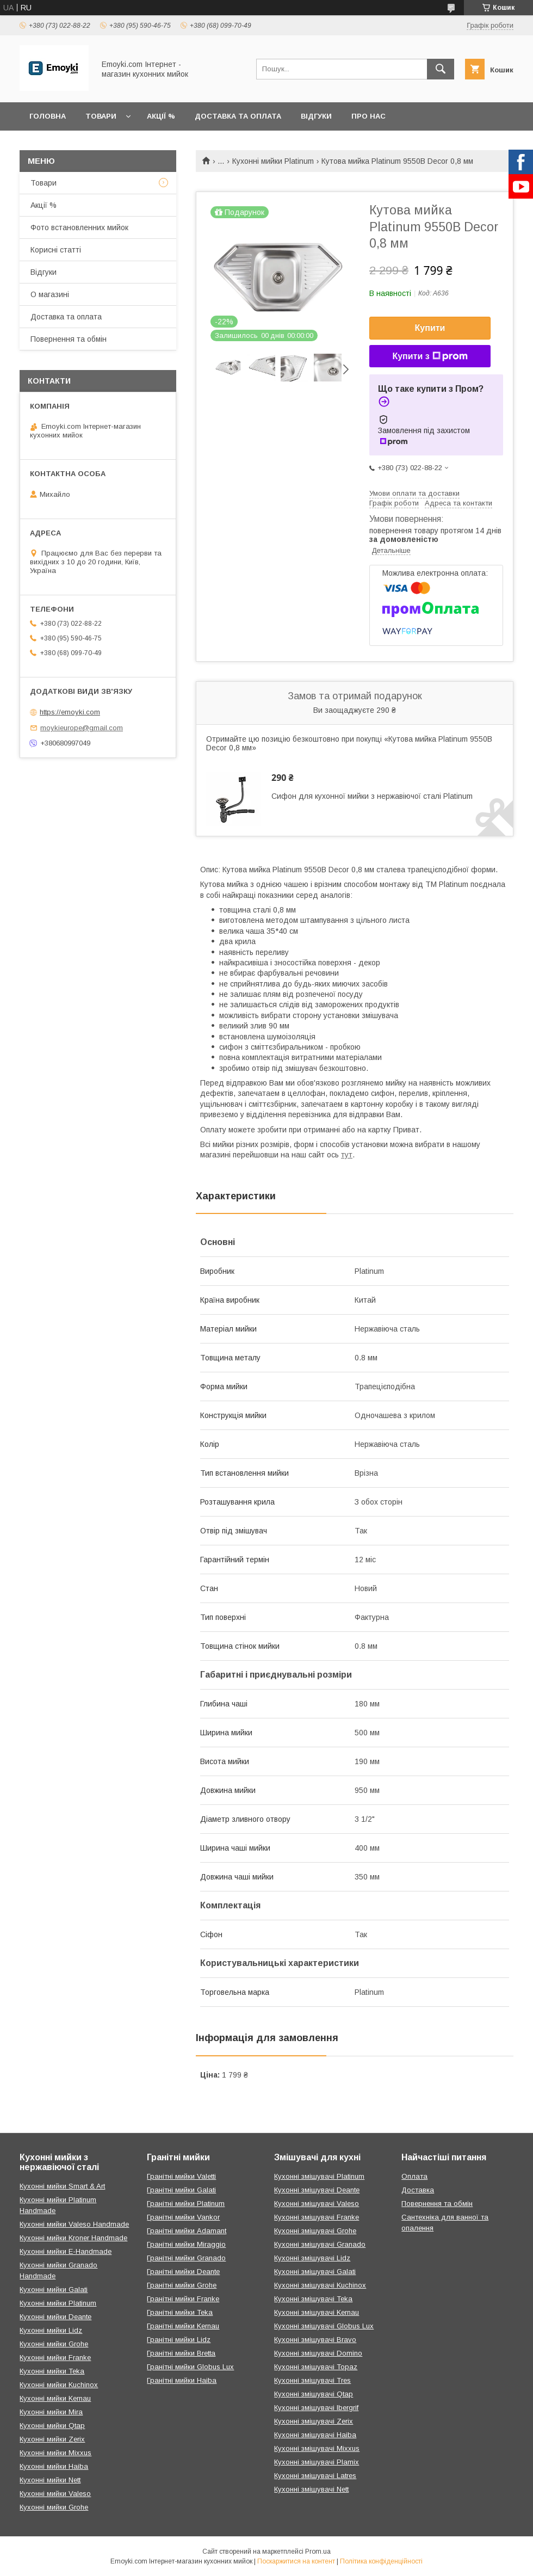 The height and width of the screenshot is (2576, 533). What do you see at coordinates (316, 2203) in the screenshot?
I see `Кухонні змішувачі Valeso` at bounding box center [316, 2203].